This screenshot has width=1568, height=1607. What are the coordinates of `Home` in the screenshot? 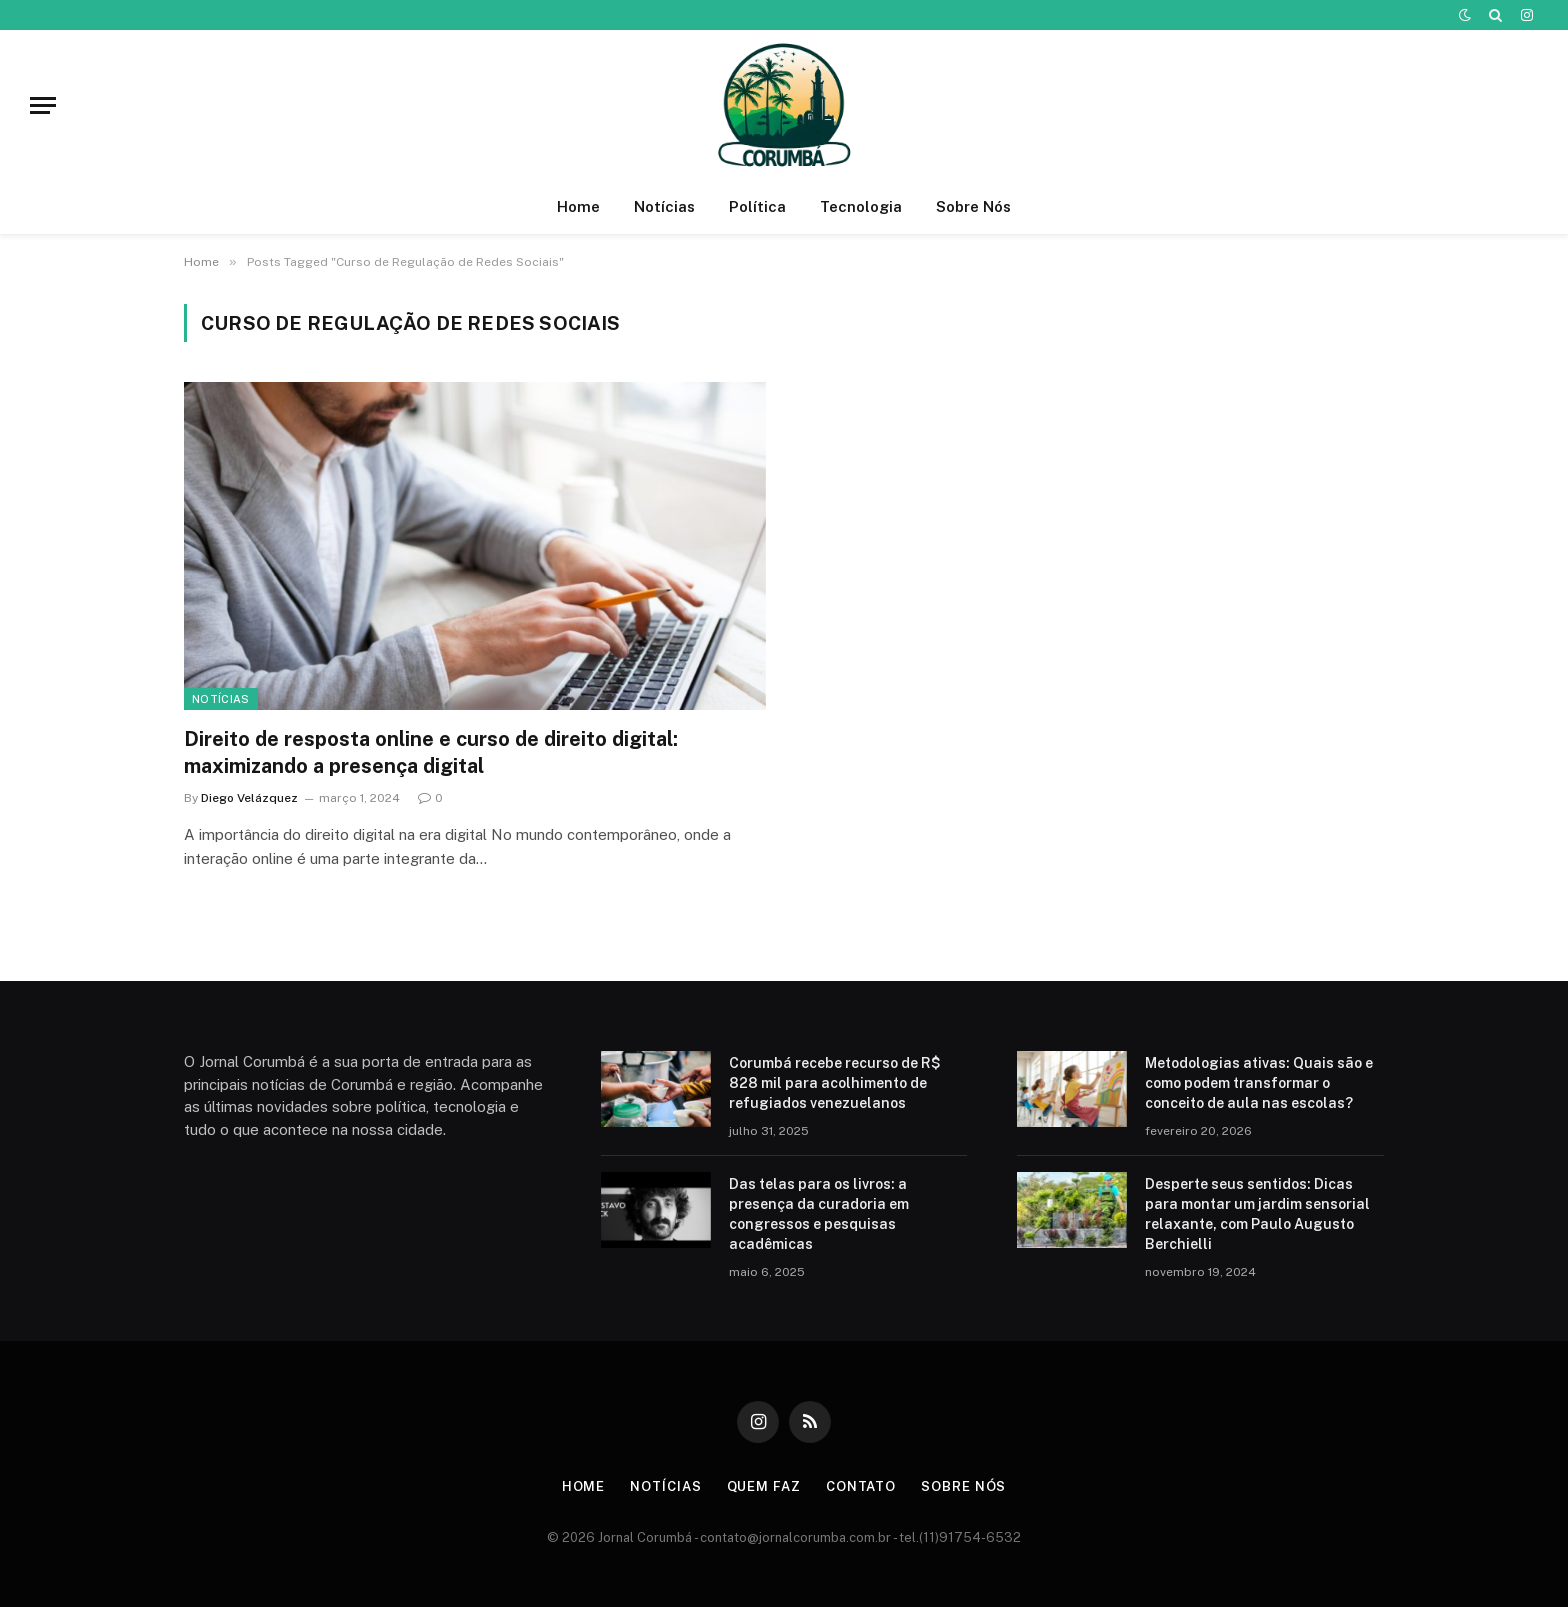 It's located at (578, 206).